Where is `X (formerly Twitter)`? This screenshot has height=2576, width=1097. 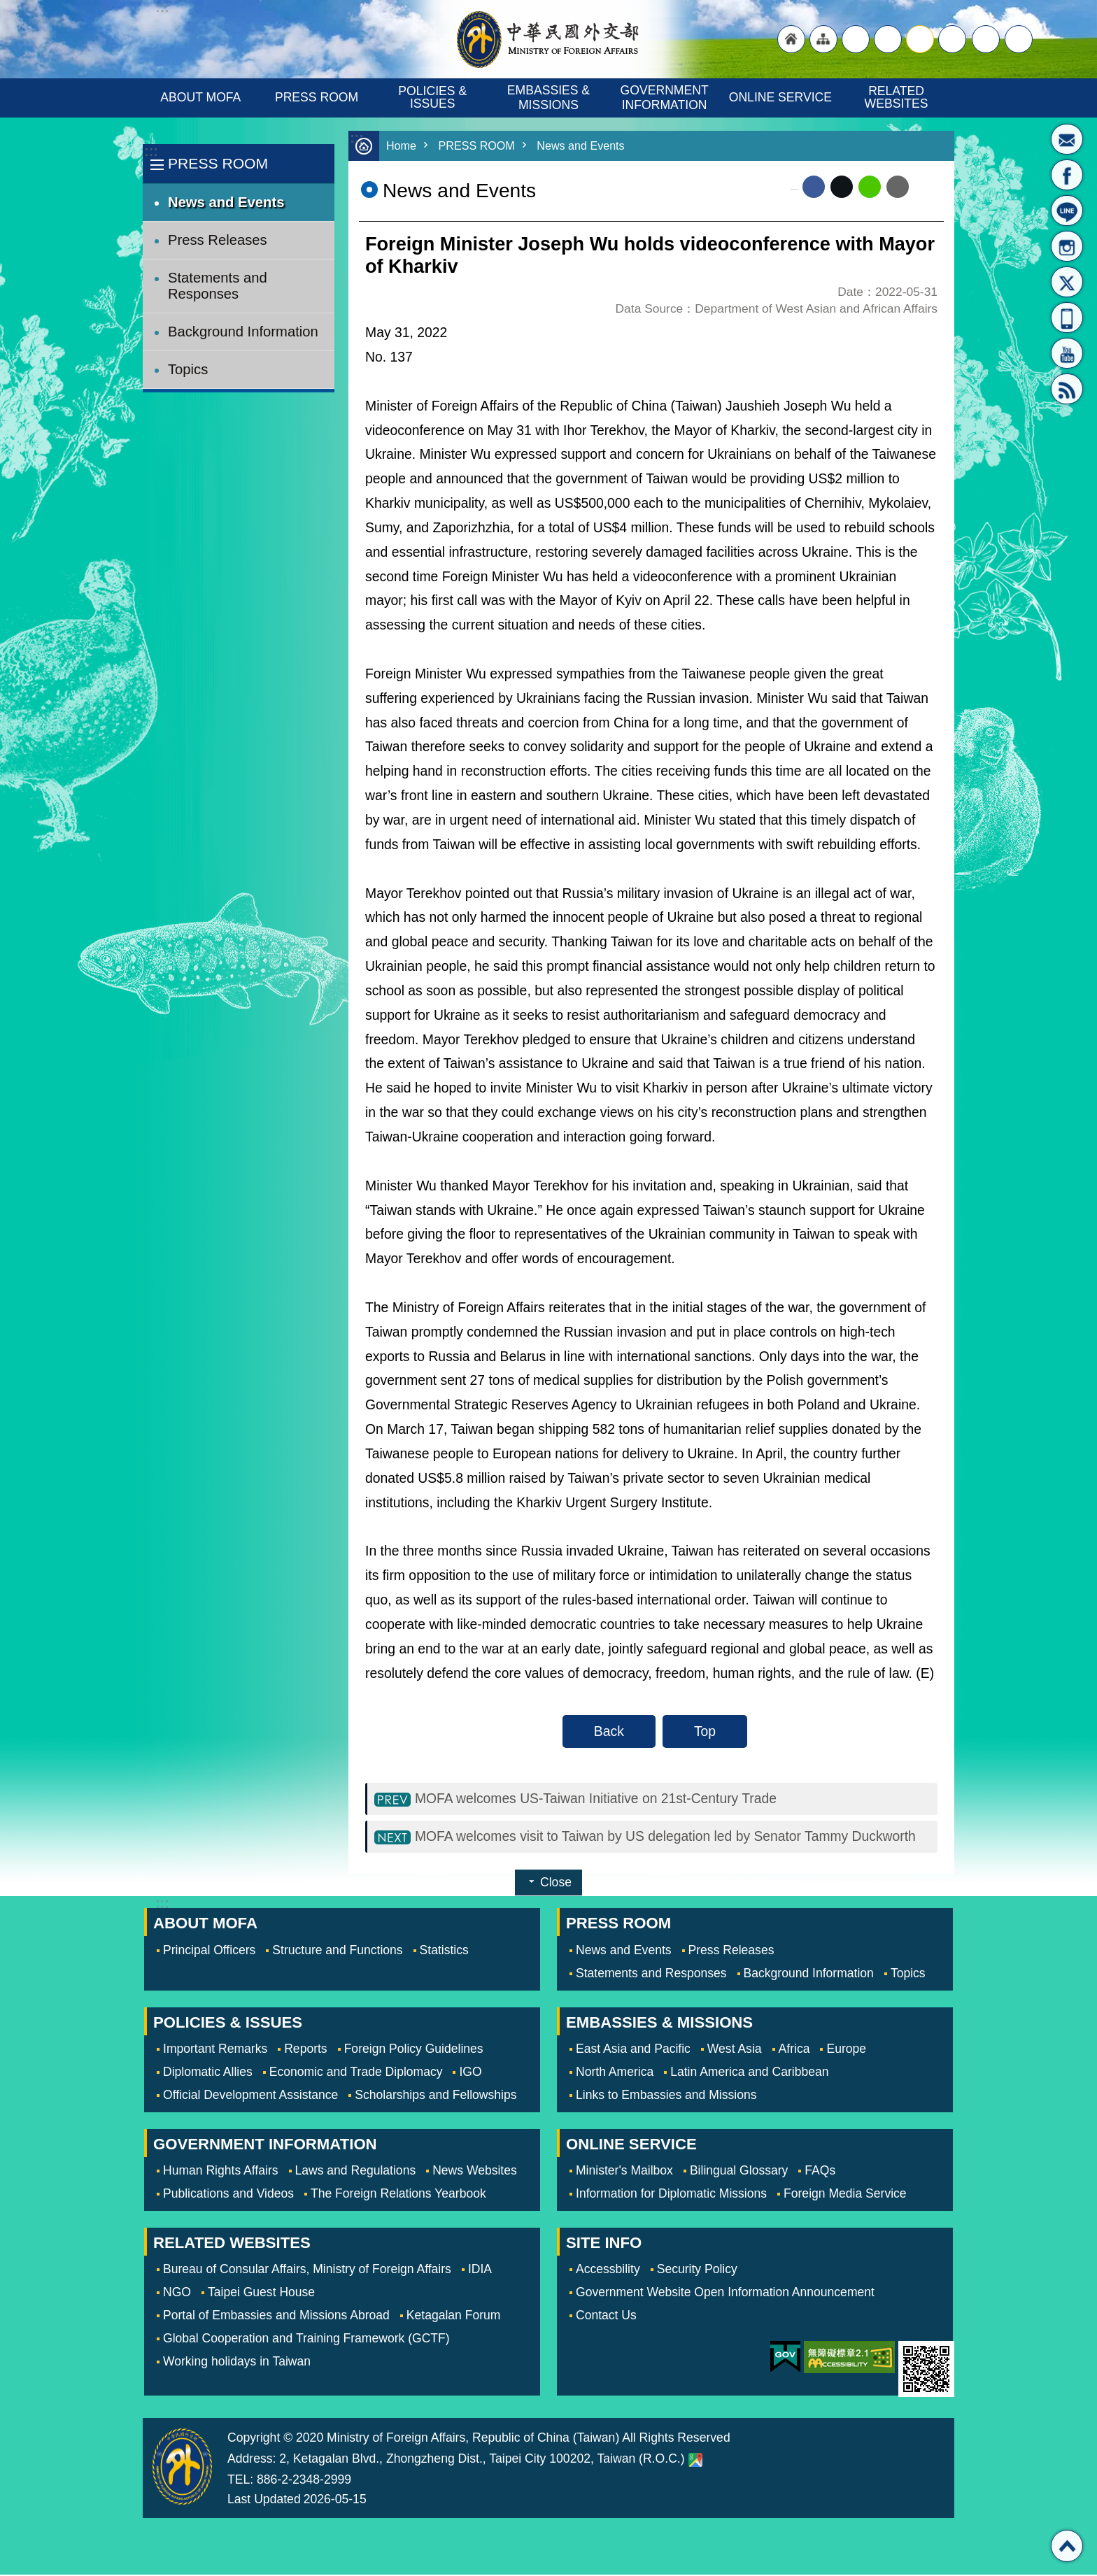 X (formerly Twitter) is located at coordinates (841, 187).